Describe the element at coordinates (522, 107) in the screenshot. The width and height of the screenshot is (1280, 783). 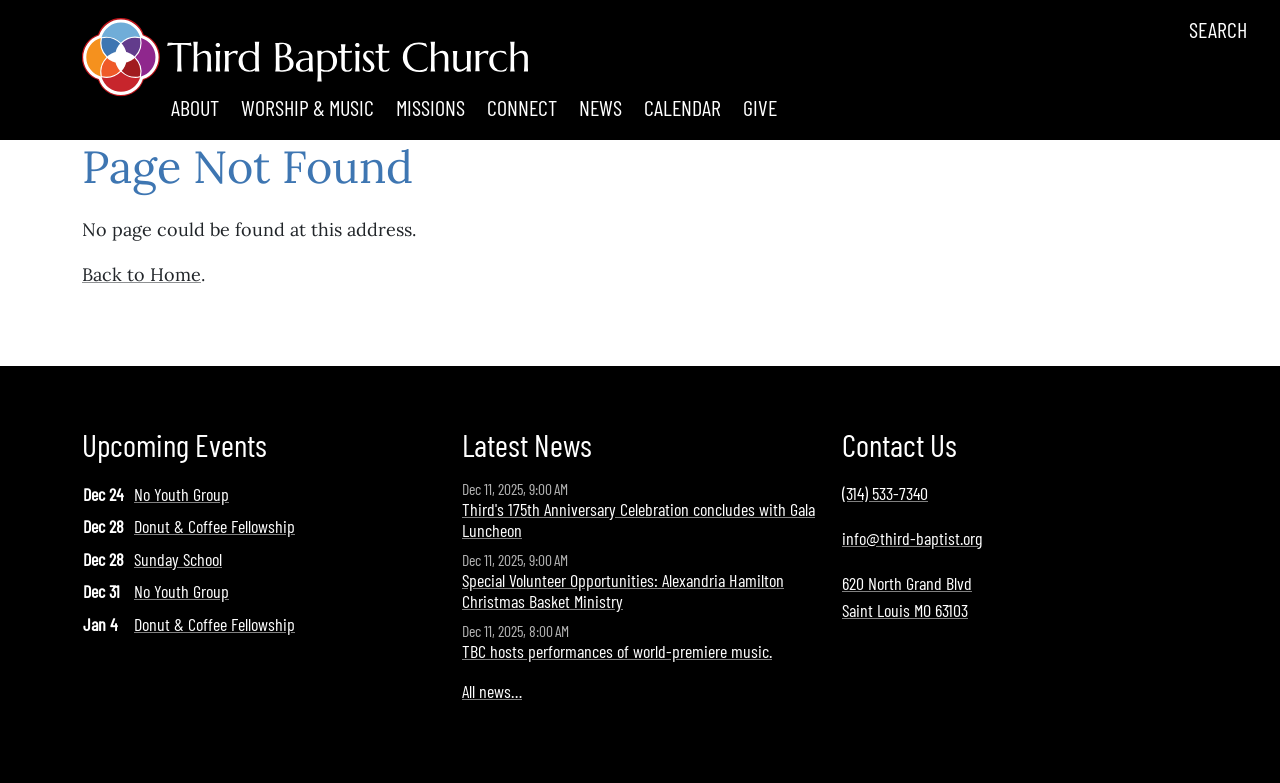
I see `Connect` at that location.